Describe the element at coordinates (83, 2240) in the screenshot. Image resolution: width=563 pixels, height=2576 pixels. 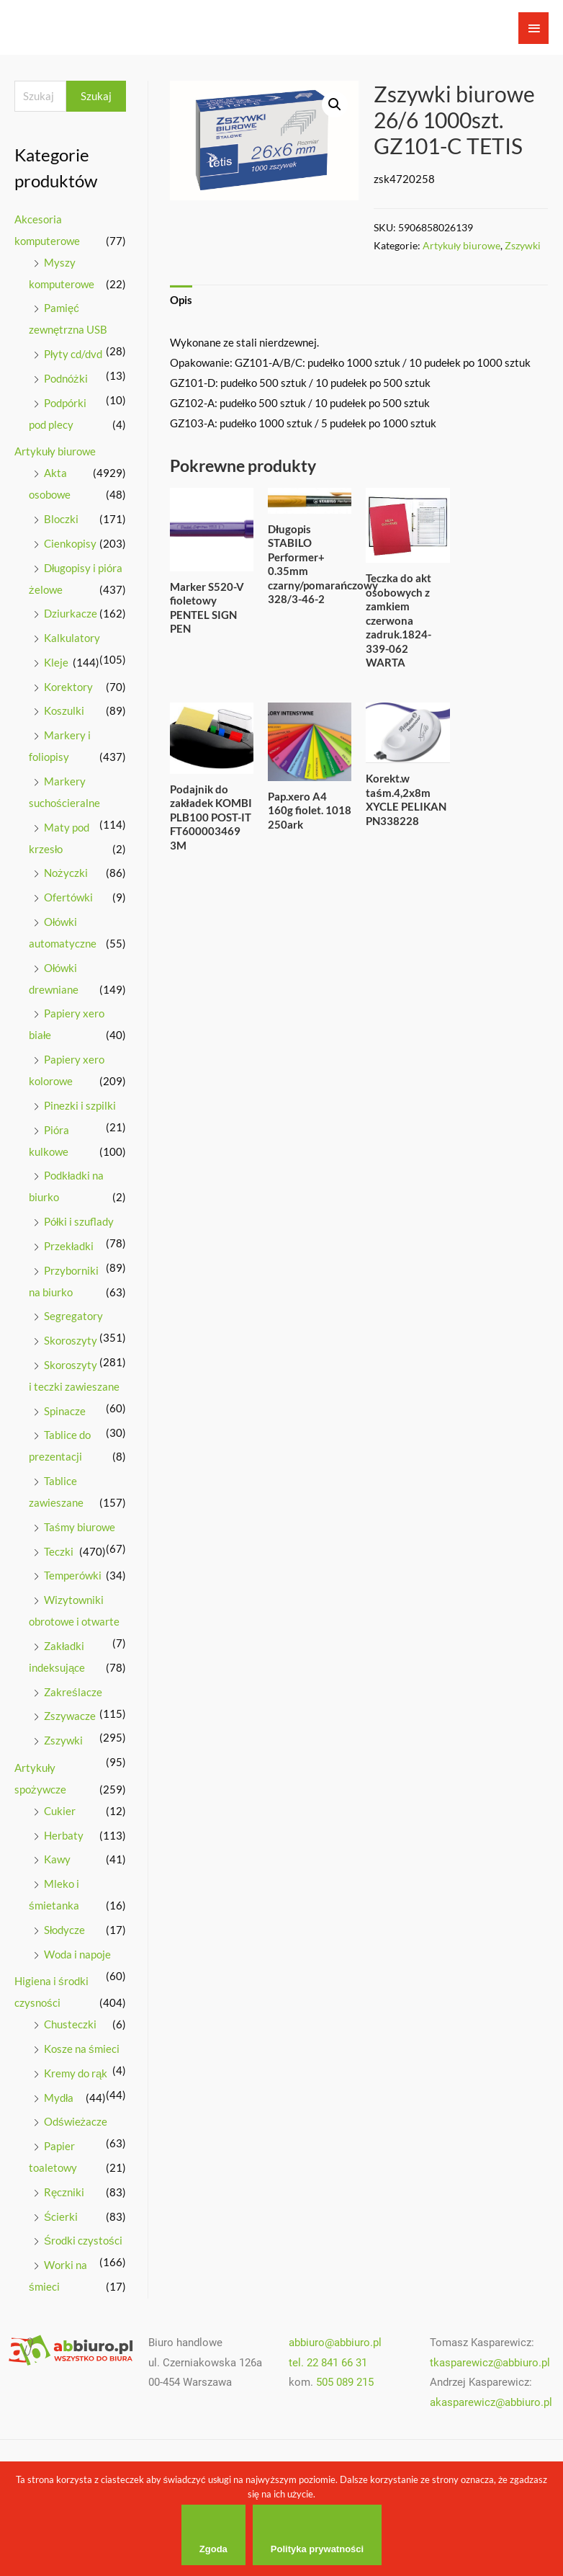
I see `Środki czystości` at that location.